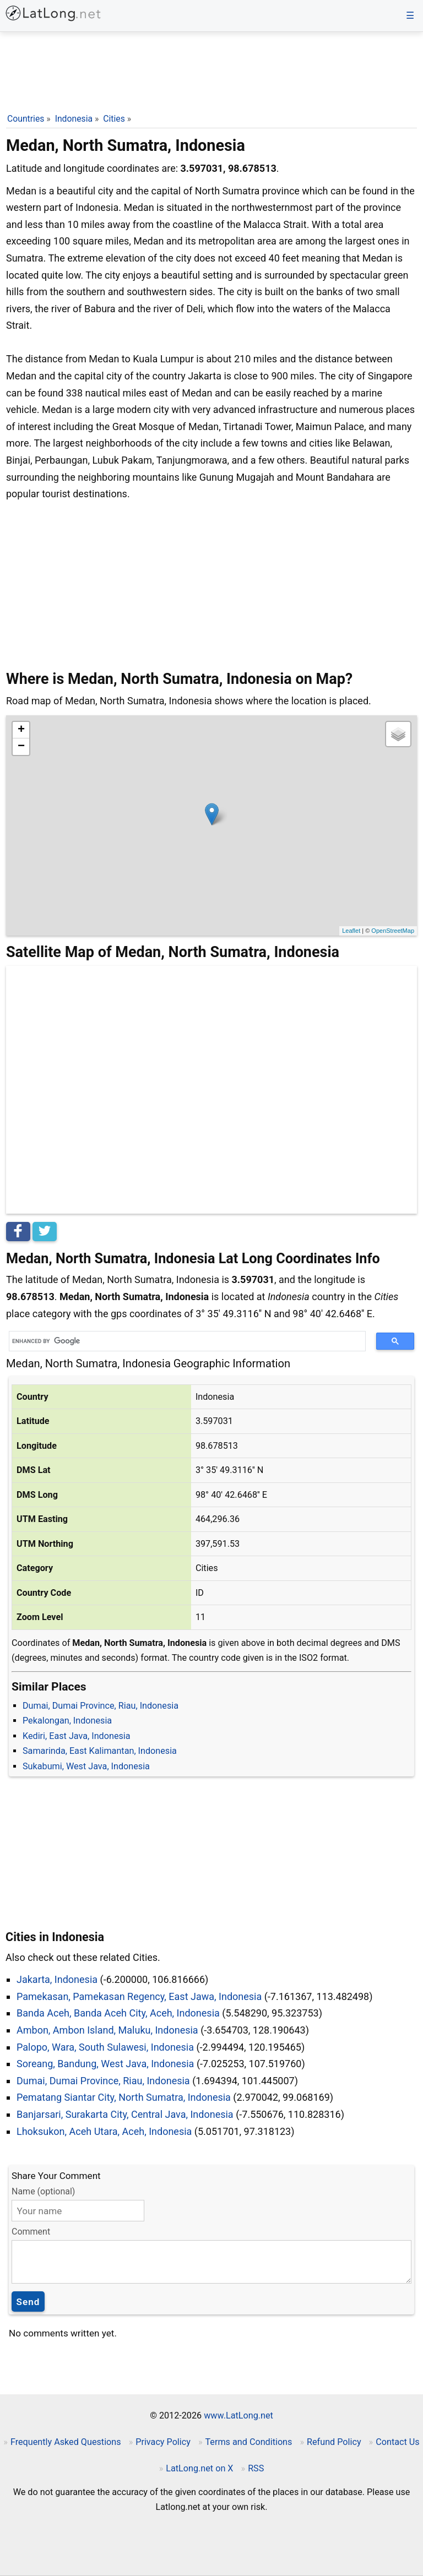 The image size is (423, 2576). Describe the element at coordinates (65, 2442) in the screenshot. I see `Frequently Asked Questions` at that location.